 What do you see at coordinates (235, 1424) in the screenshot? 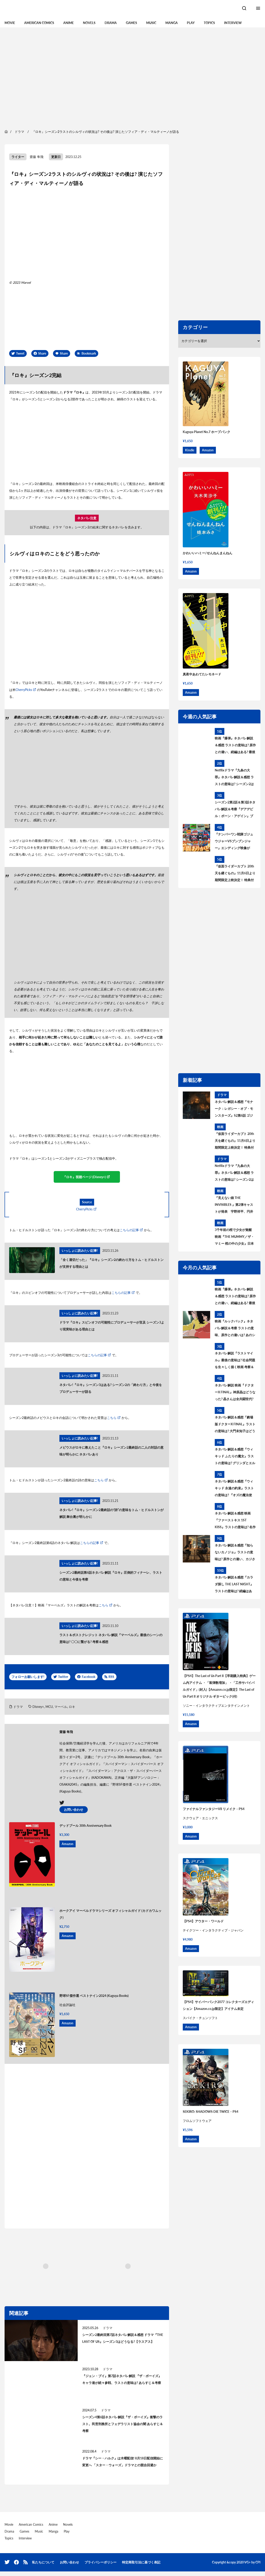
I see `ネタバレ解説＆感想『劇場版ドクターX FINAL』ラストの意味は? 大門未知子はどうなる? 今後を考察` at bounding box center [235, 1424].